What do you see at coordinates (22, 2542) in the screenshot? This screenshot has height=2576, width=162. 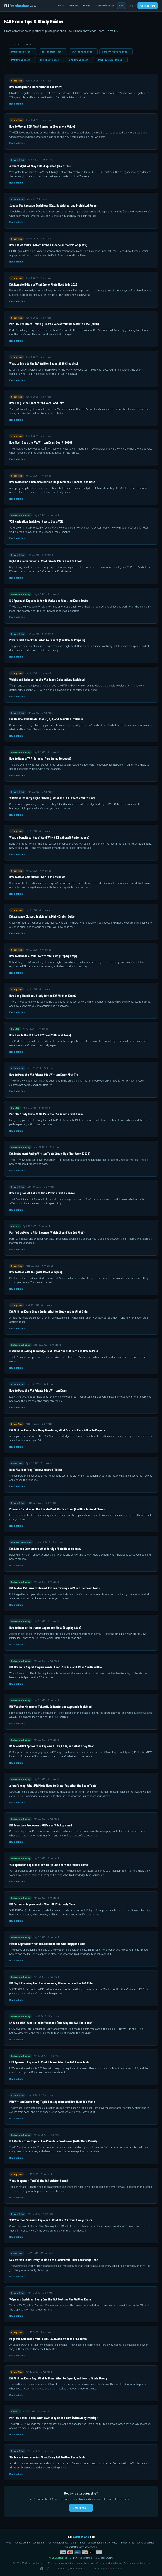 I see `Practice Exams` at bounding box center [22, 2542].